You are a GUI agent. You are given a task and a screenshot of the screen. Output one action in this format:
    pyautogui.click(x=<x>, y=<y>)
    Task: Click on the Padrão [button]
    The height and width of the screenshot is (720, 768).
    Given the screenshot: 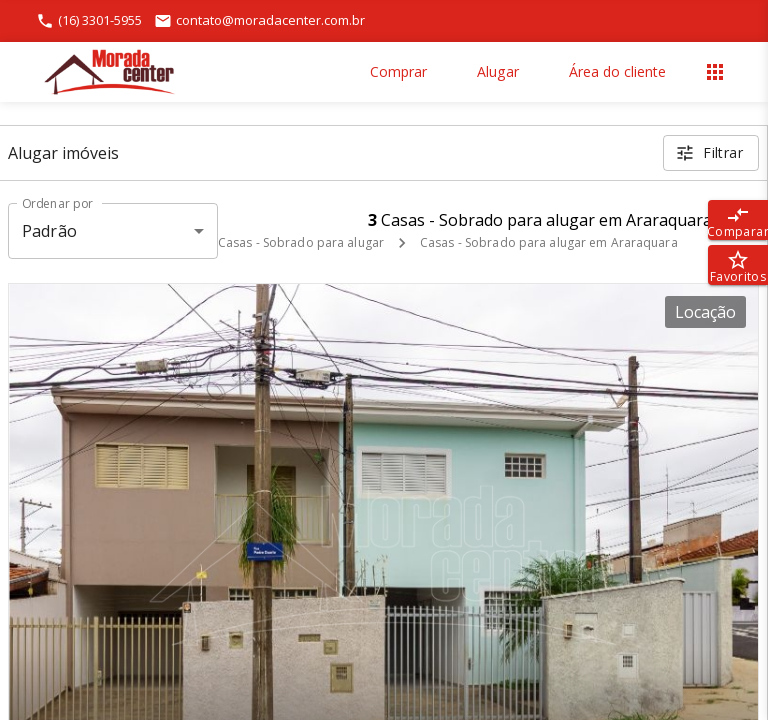 What is the action you would take?
    pyautogui.click(x=49, y=231)
    